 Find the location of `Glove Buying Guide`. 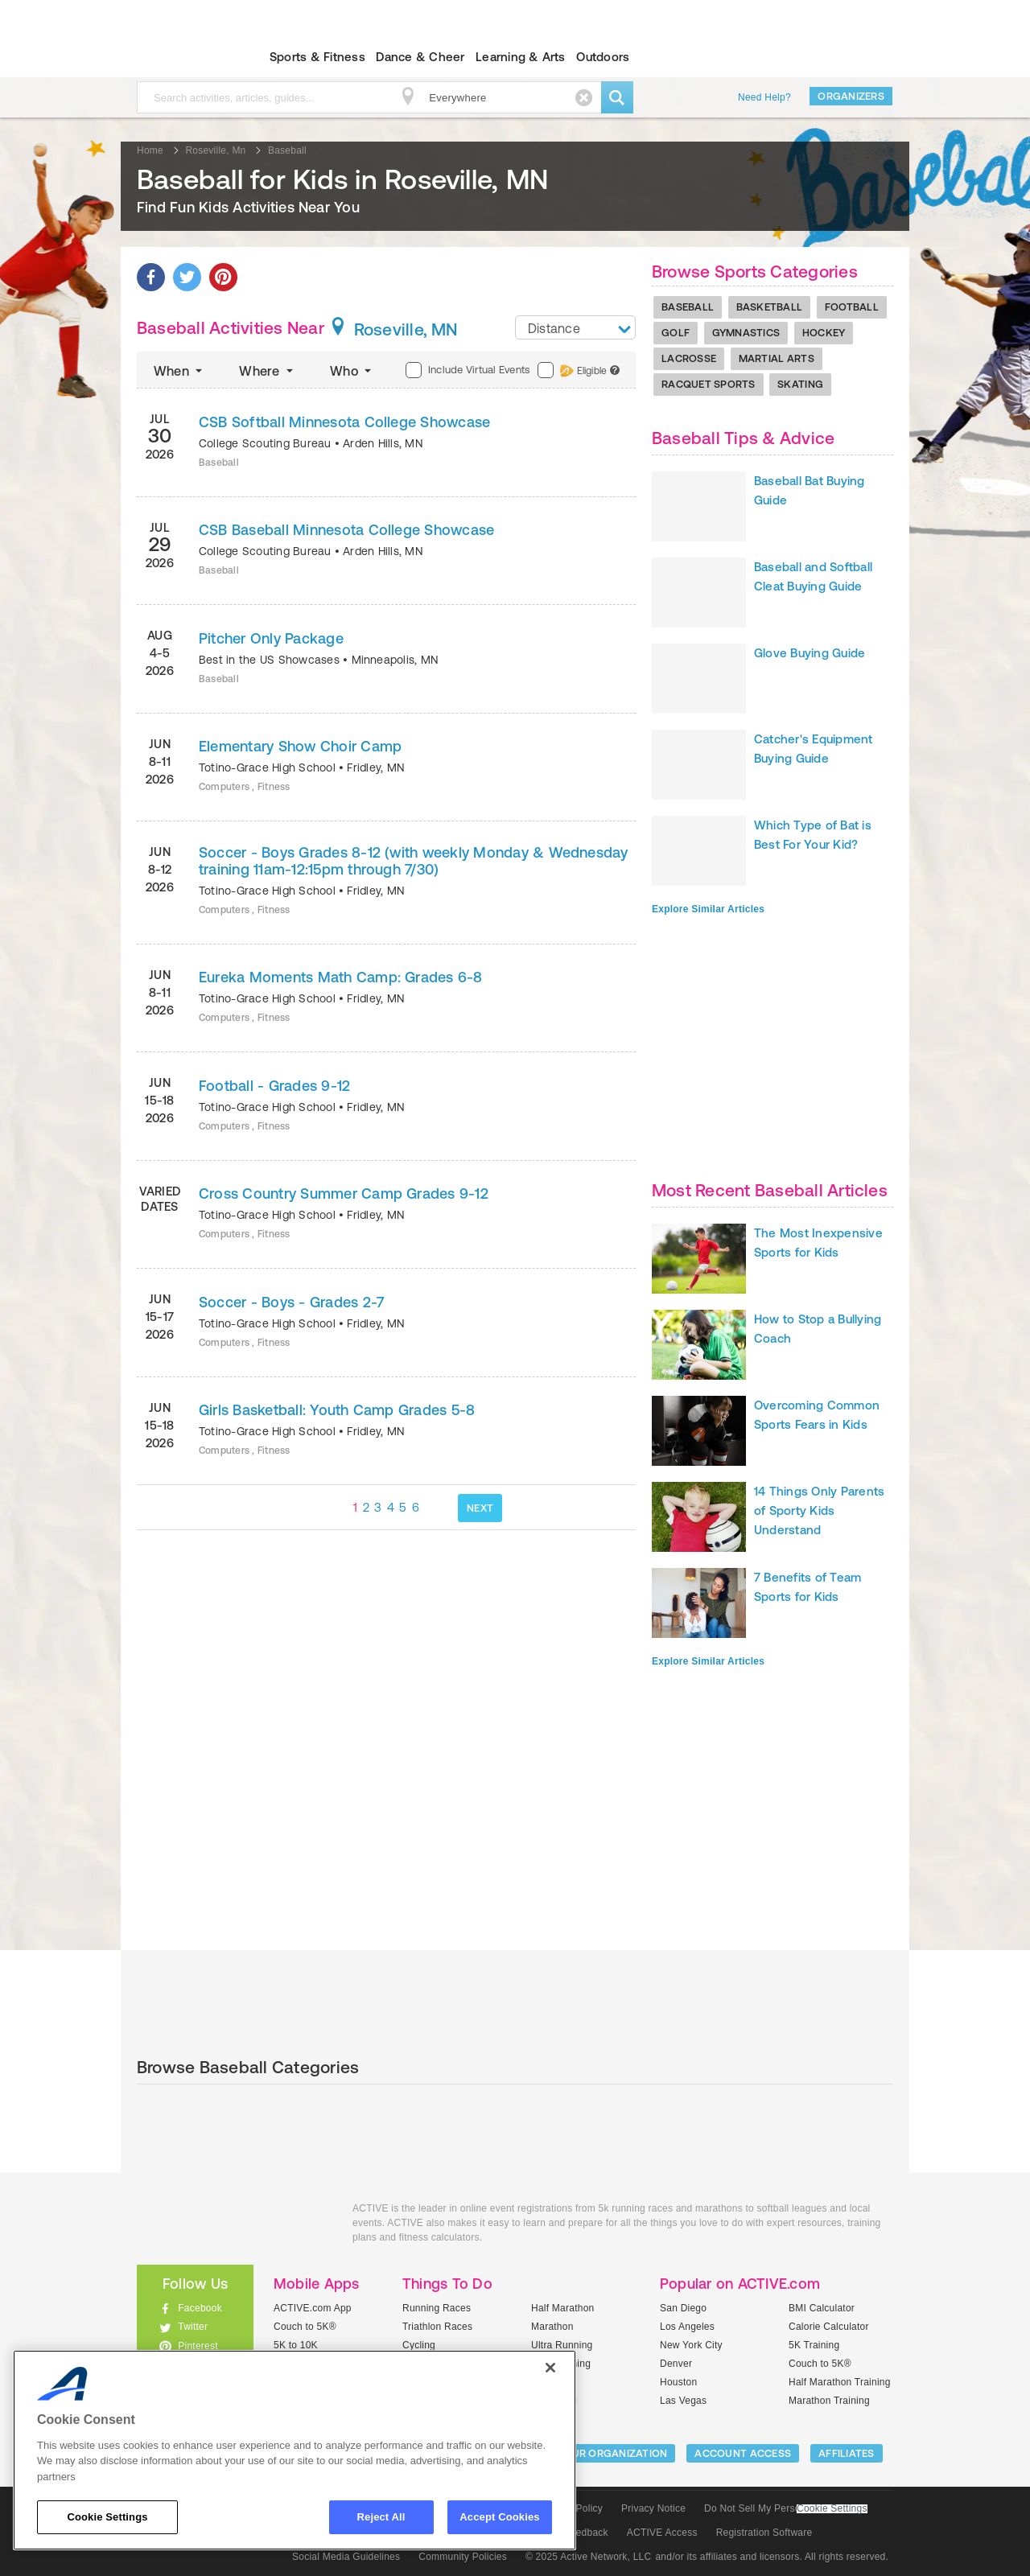

Glove Buying Guide is located at coordinates (809, 653).